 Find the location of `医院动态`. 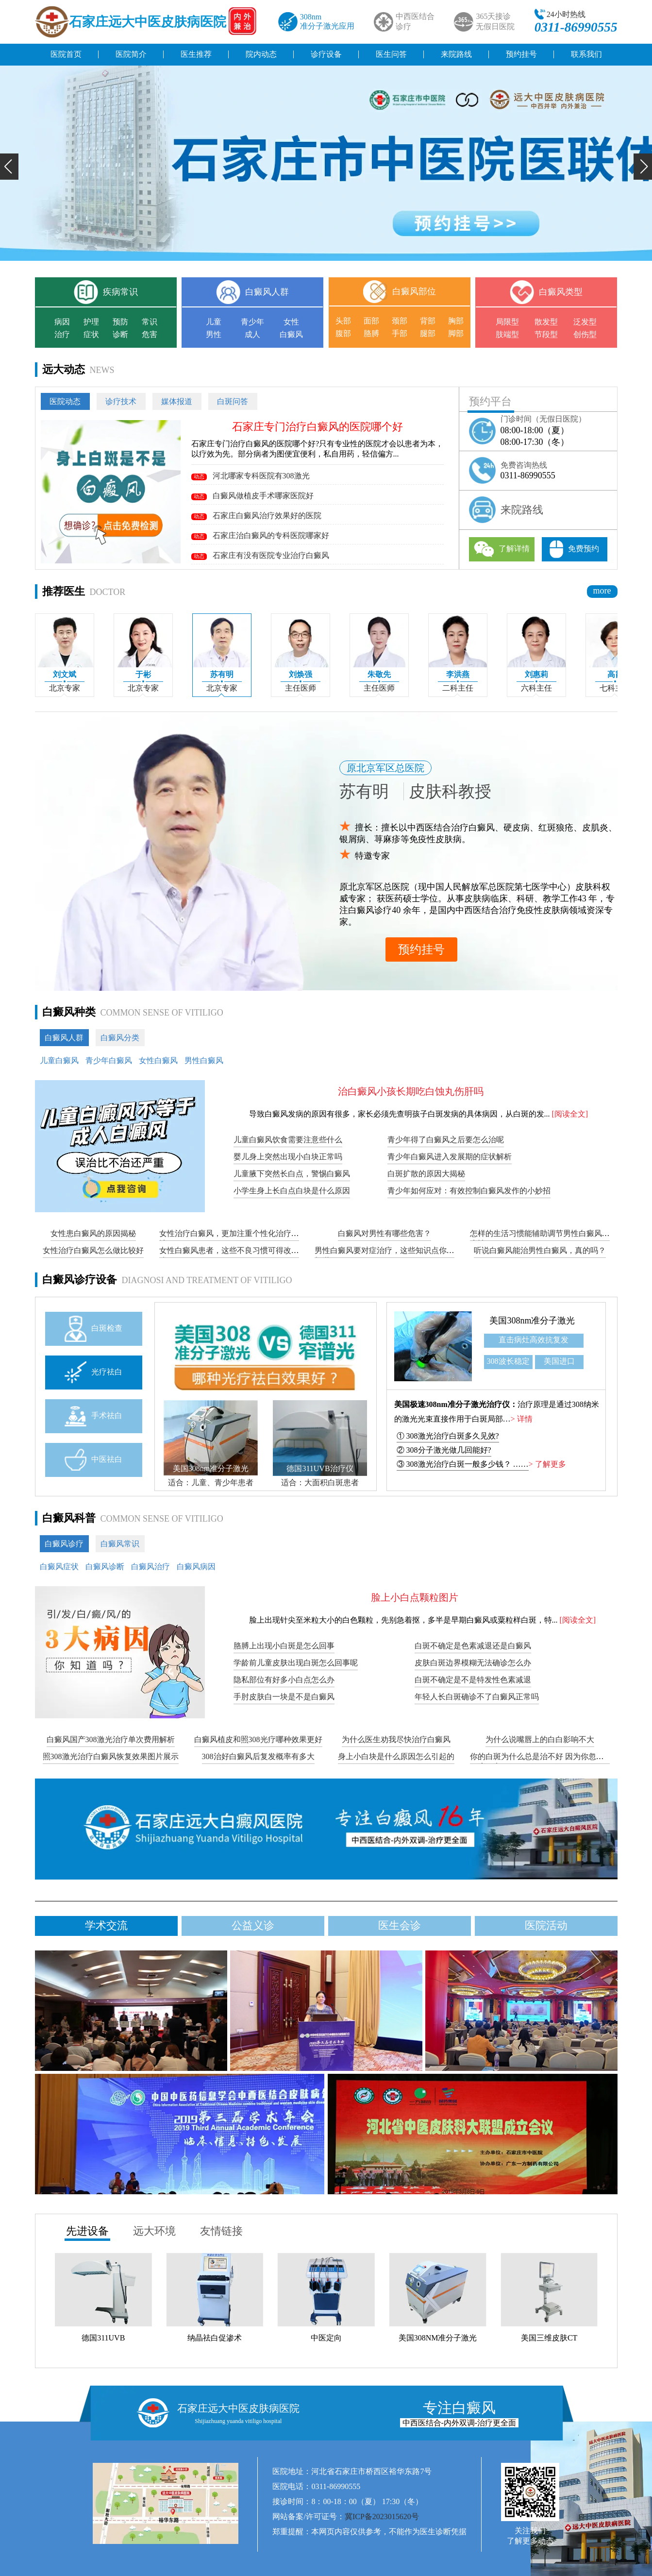

医院动态 is located at coordinates (65, 401).